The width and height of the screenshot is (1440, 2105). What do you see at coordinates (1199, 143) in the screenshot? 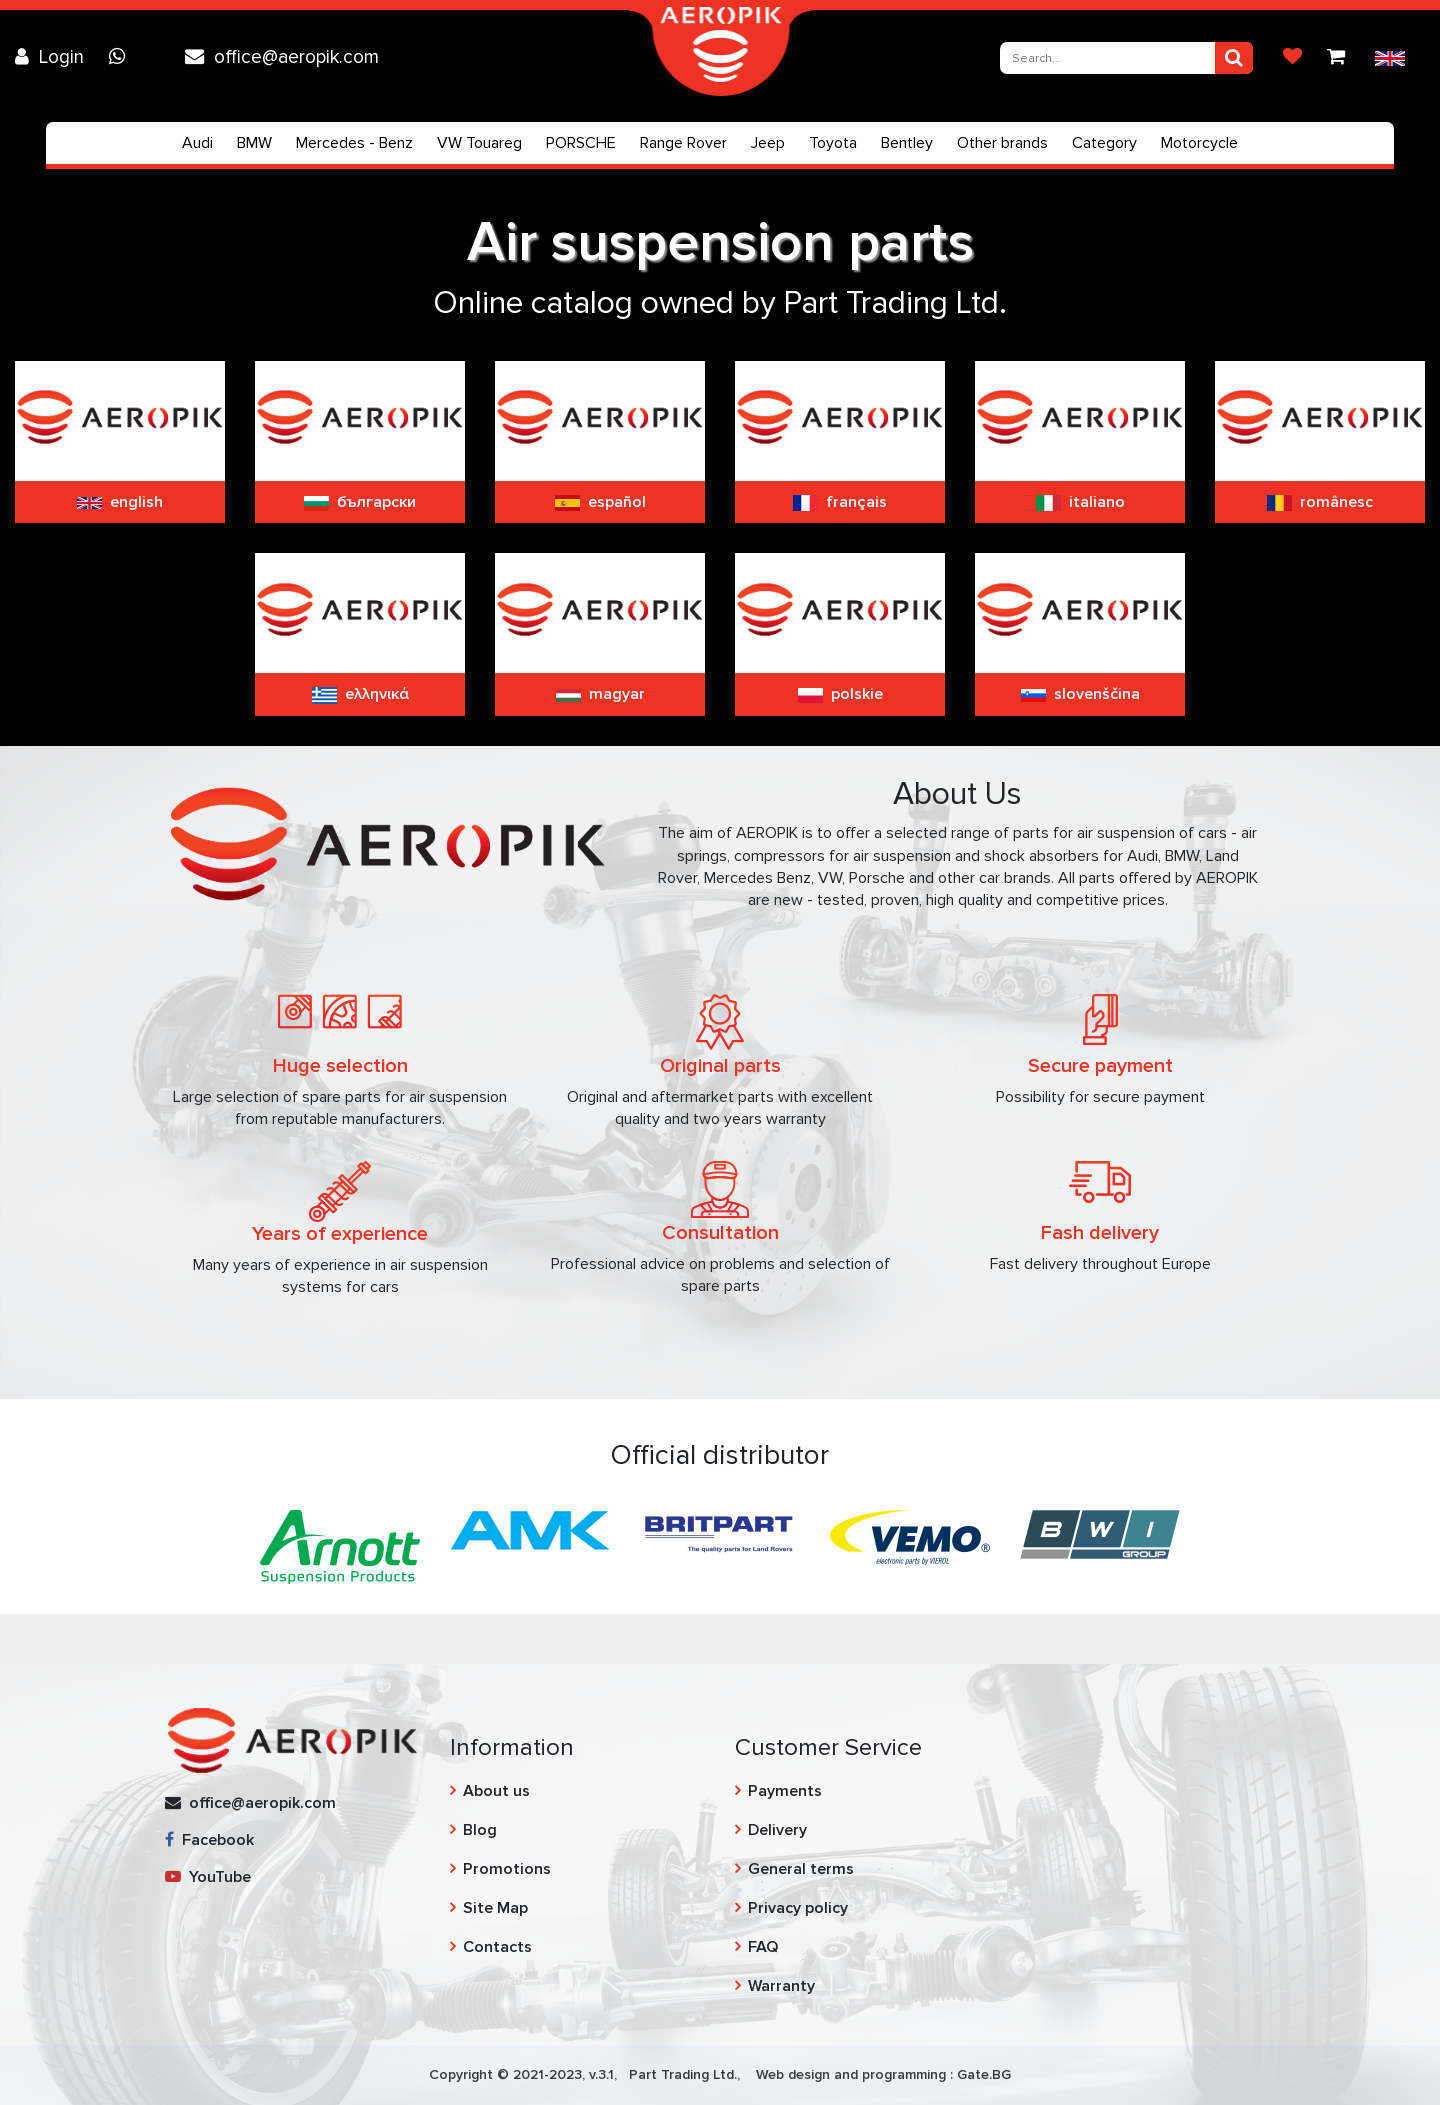
I see `Motorcycle` at bounding box center [1199, 143].